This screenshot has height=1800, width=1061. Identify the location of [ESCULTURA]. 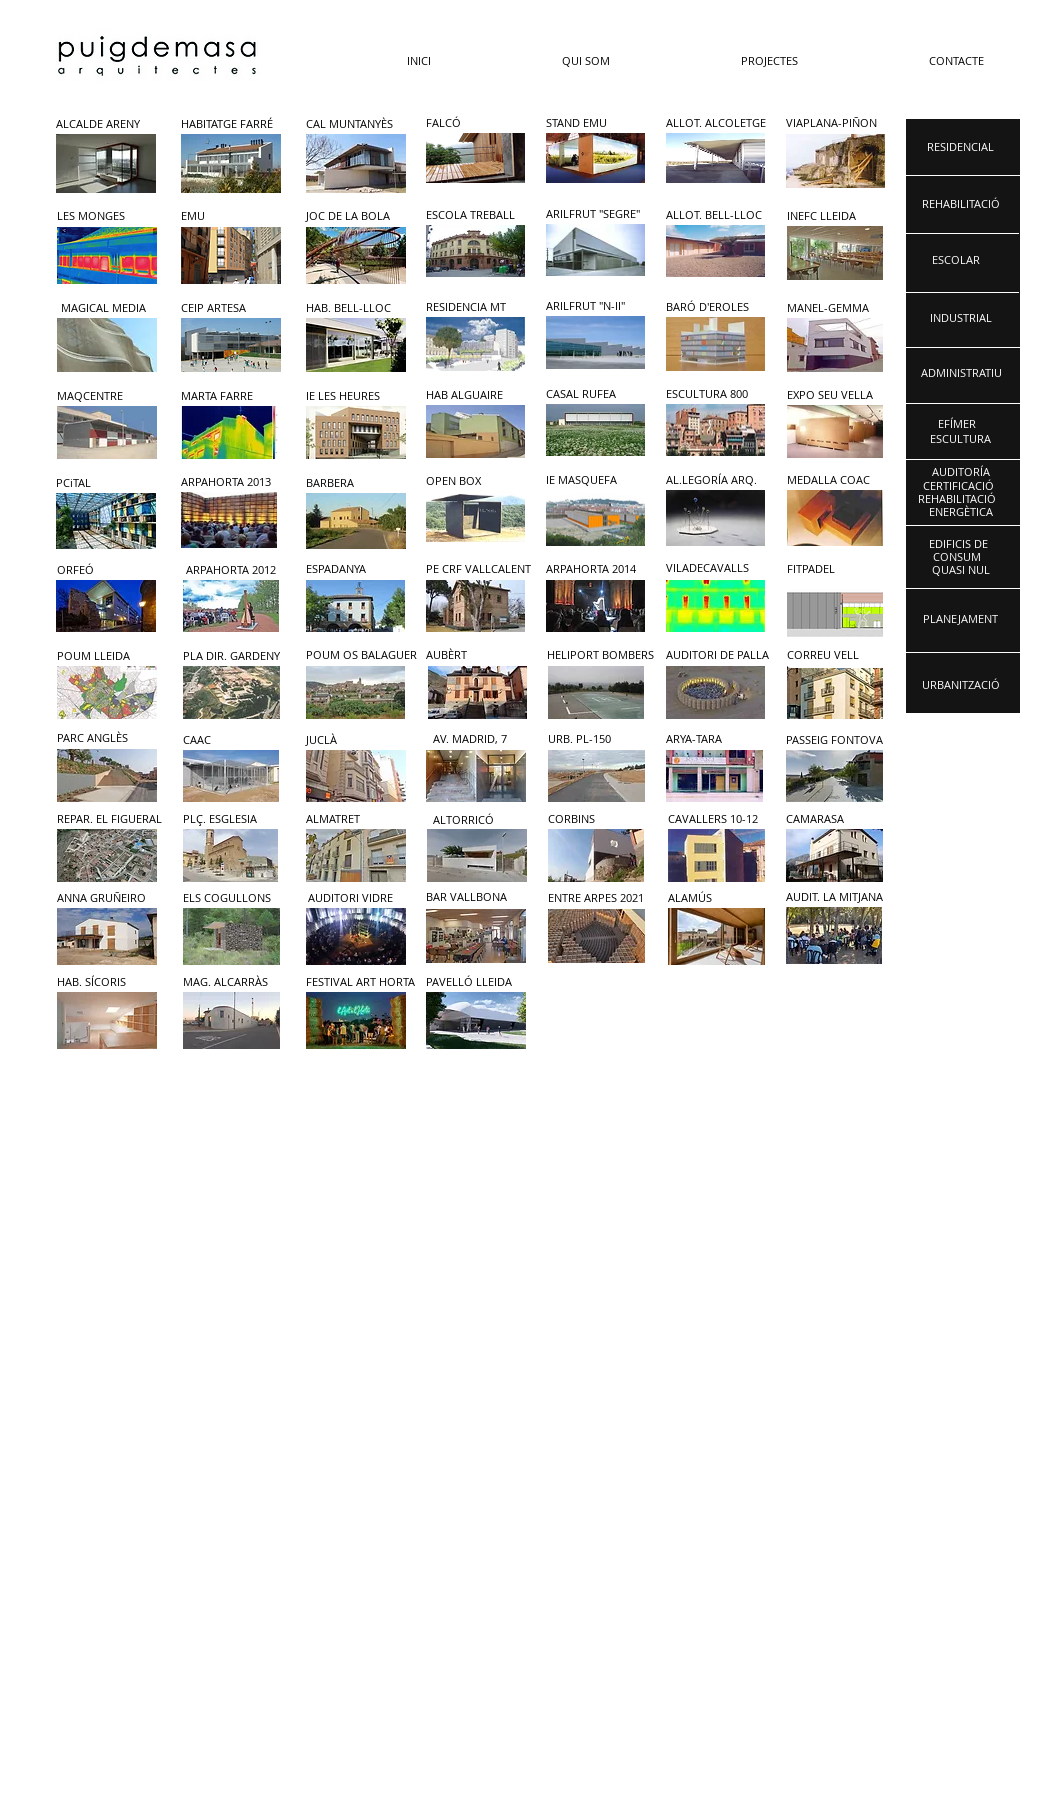
(960, 439).